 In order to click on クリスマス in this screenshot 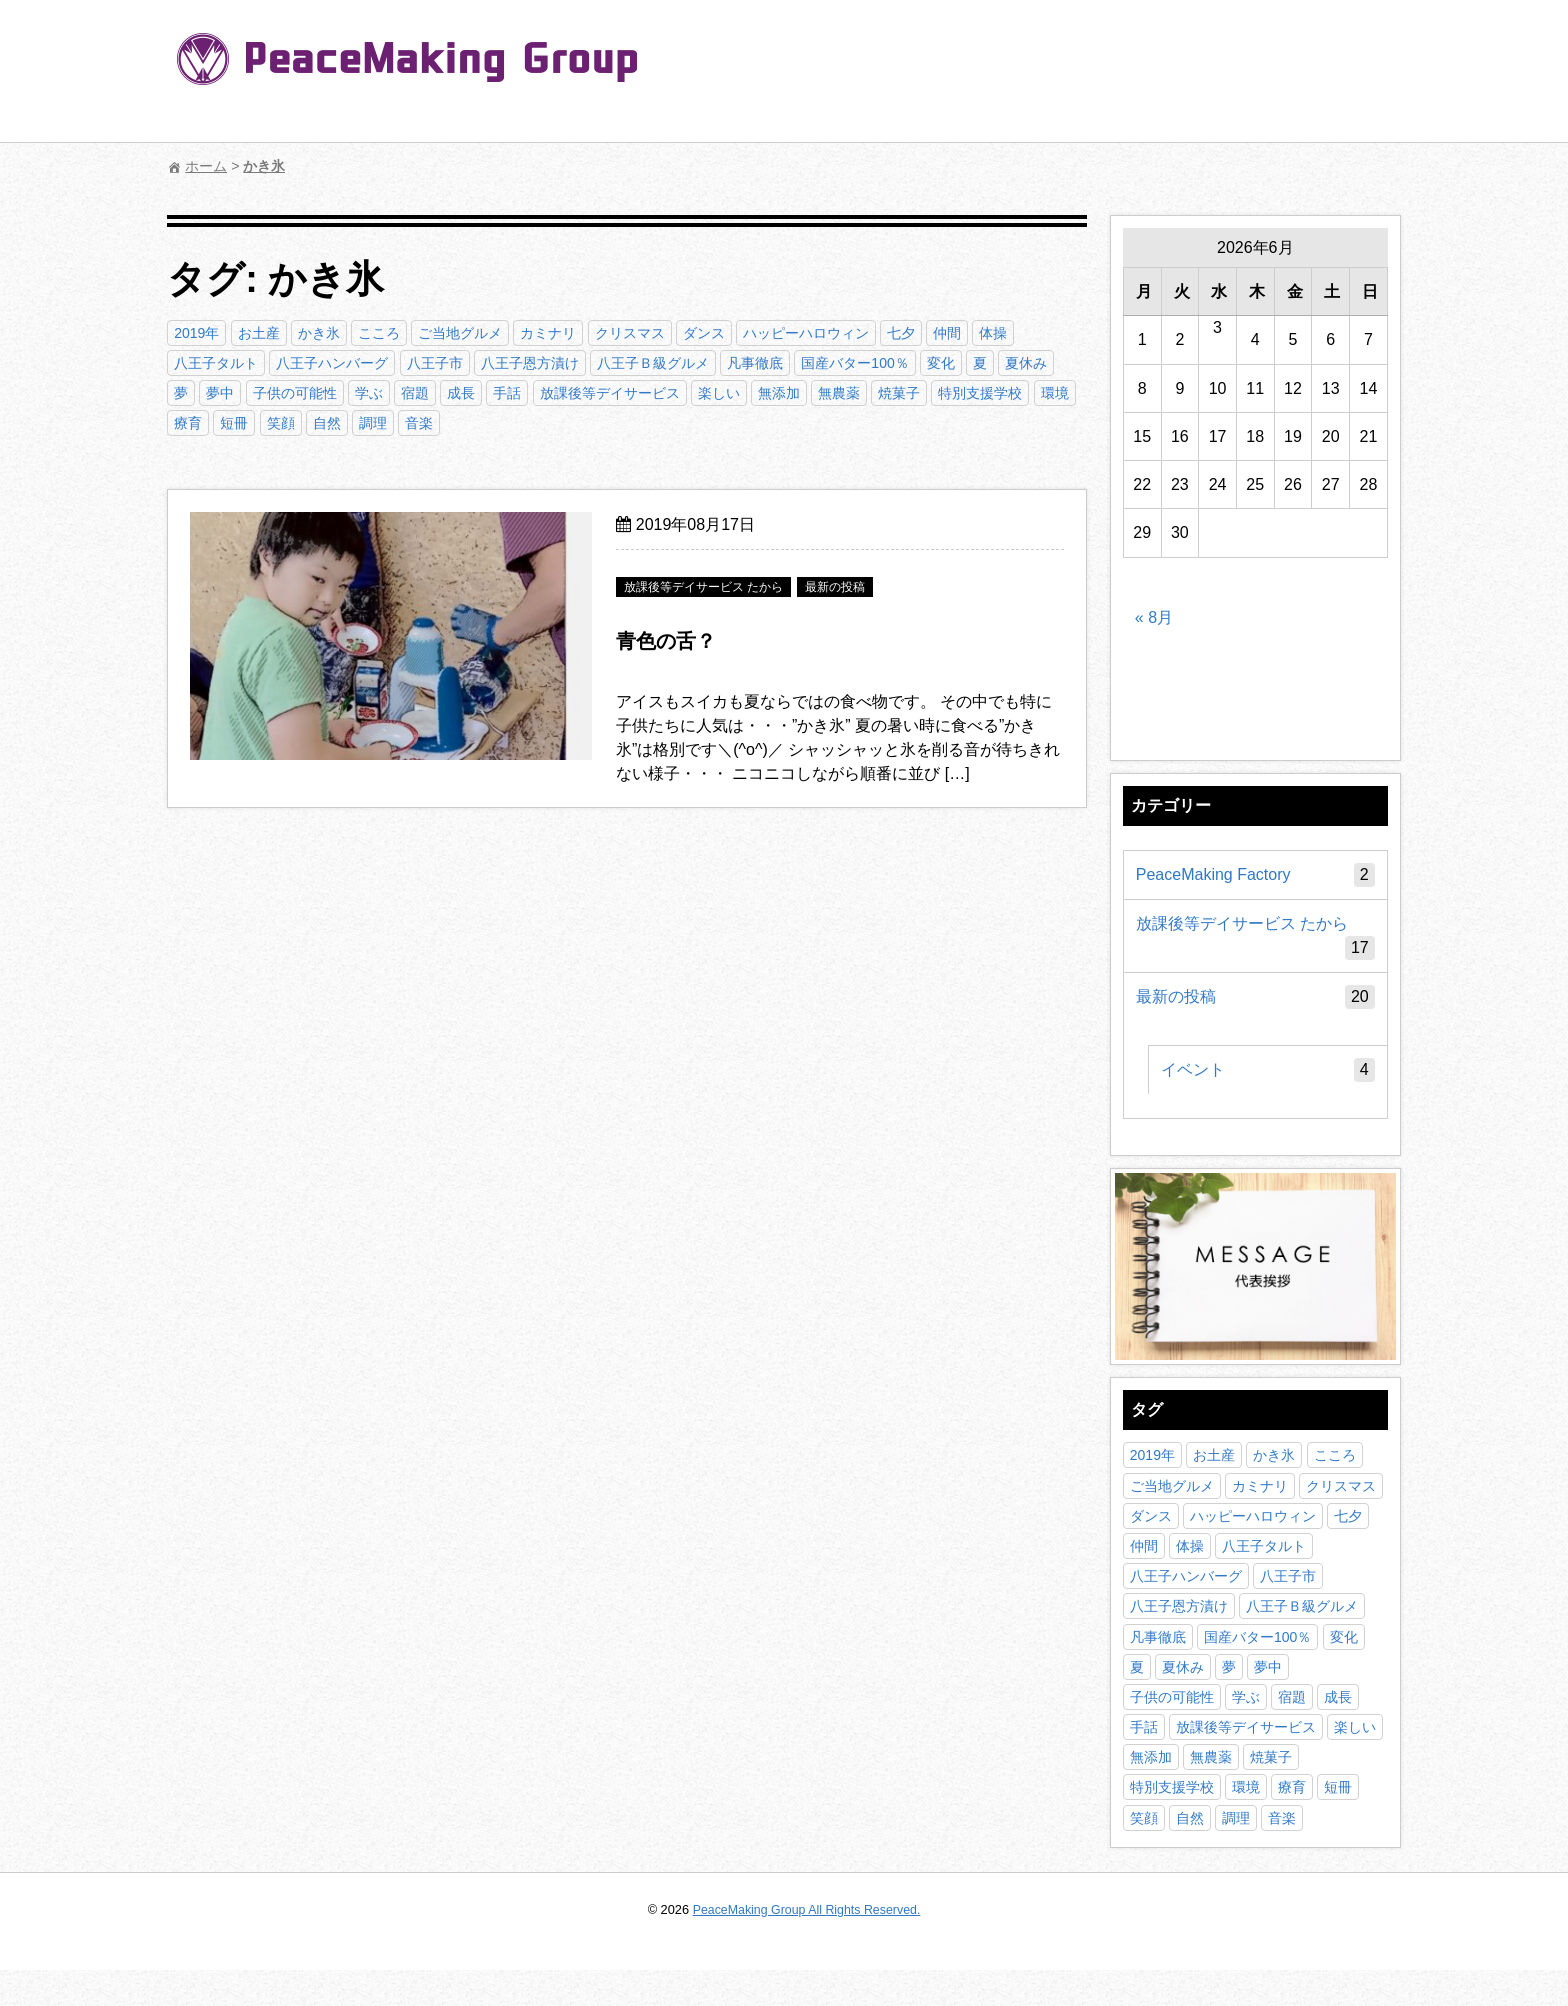, I will do `click(630, 333)`.